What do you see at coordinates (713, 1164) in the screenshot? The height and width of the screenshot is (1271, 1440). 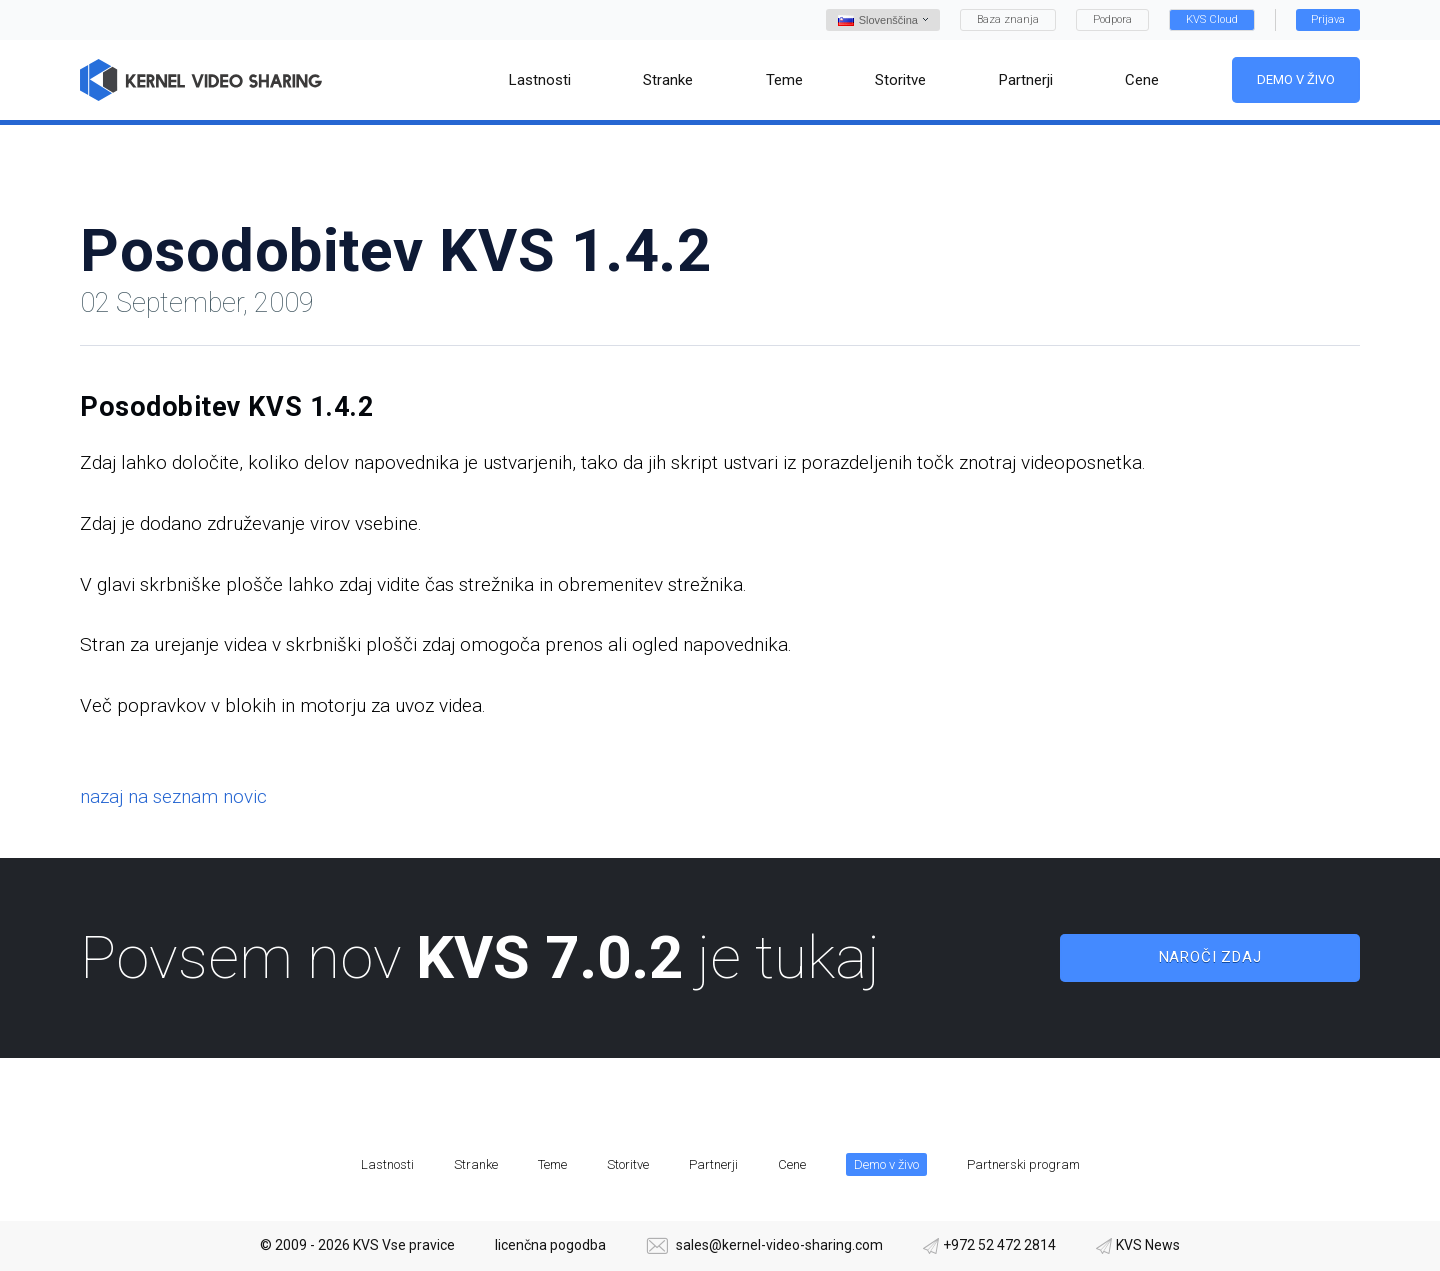 I see `Partnerji` at bounding box center [713, 1164].